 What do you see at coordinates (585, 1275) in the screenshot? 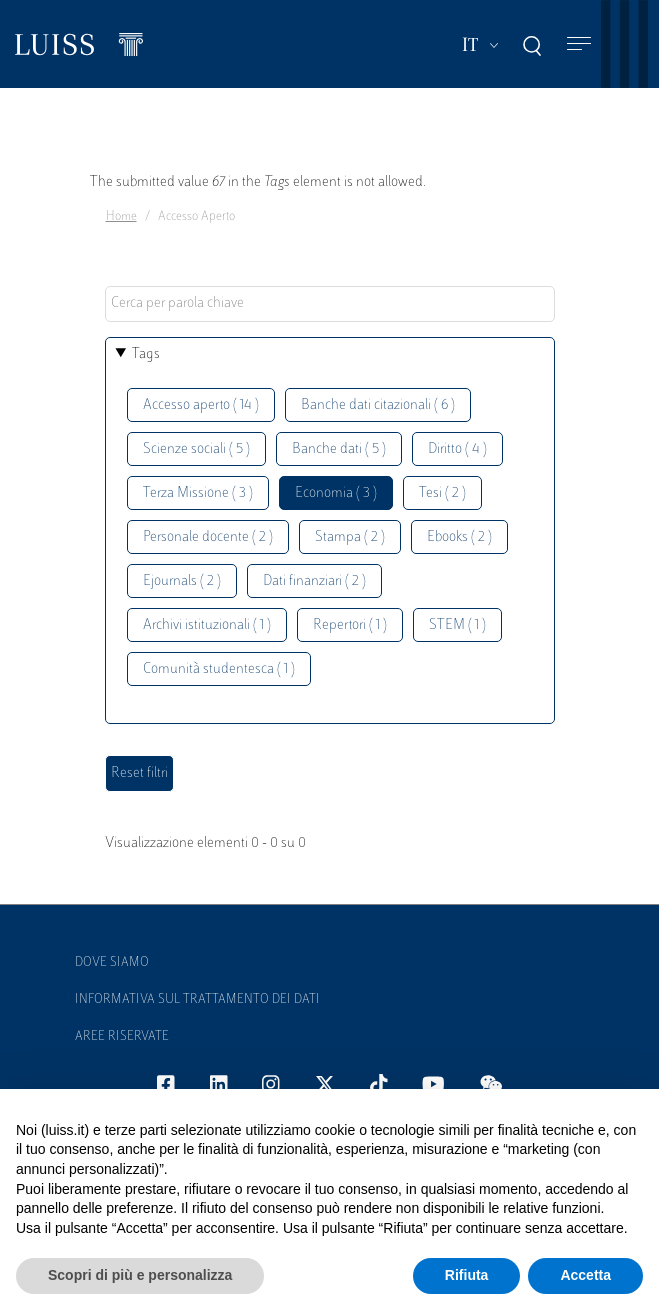
I see `Accetta [button]` at bounding box center [585, 1275].